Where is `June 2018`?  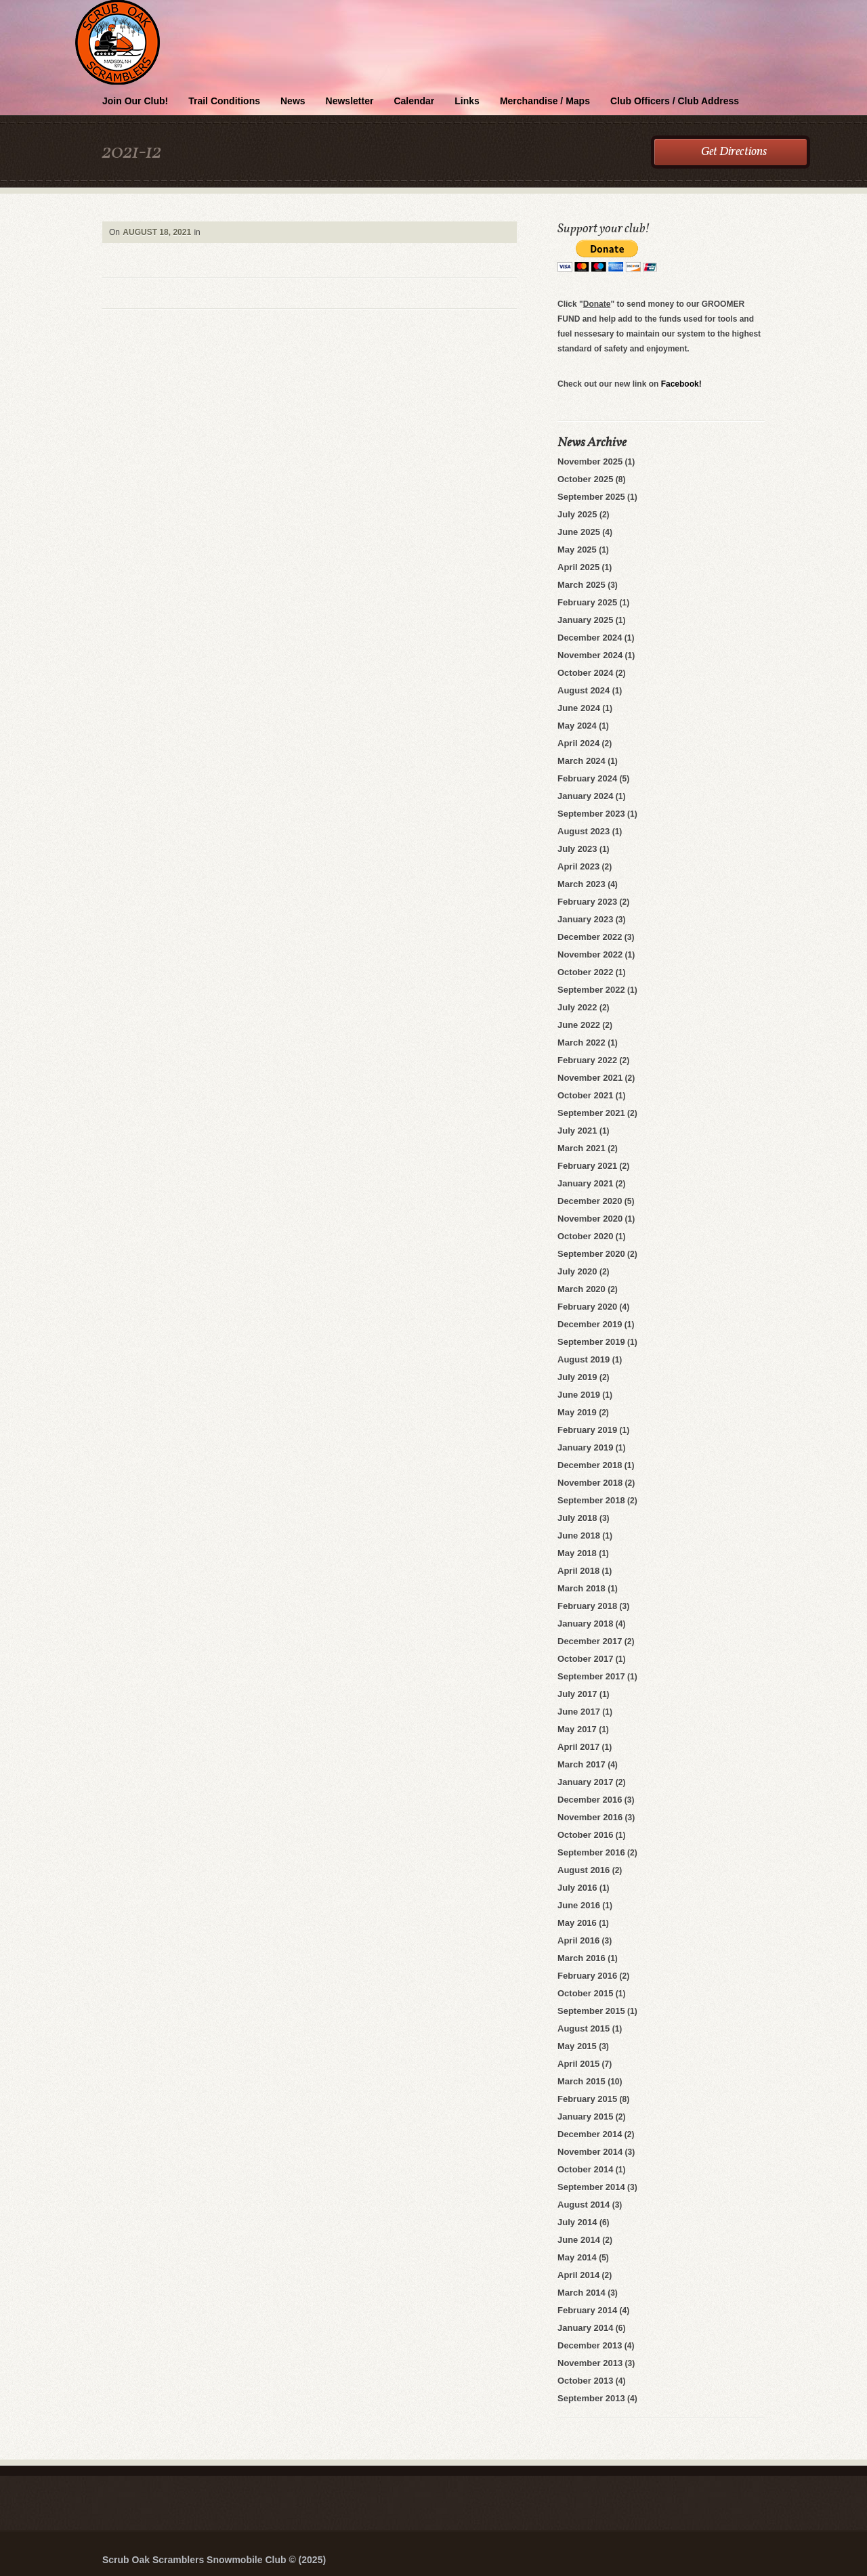 June 2018 is located at coordinates (578, 1535).